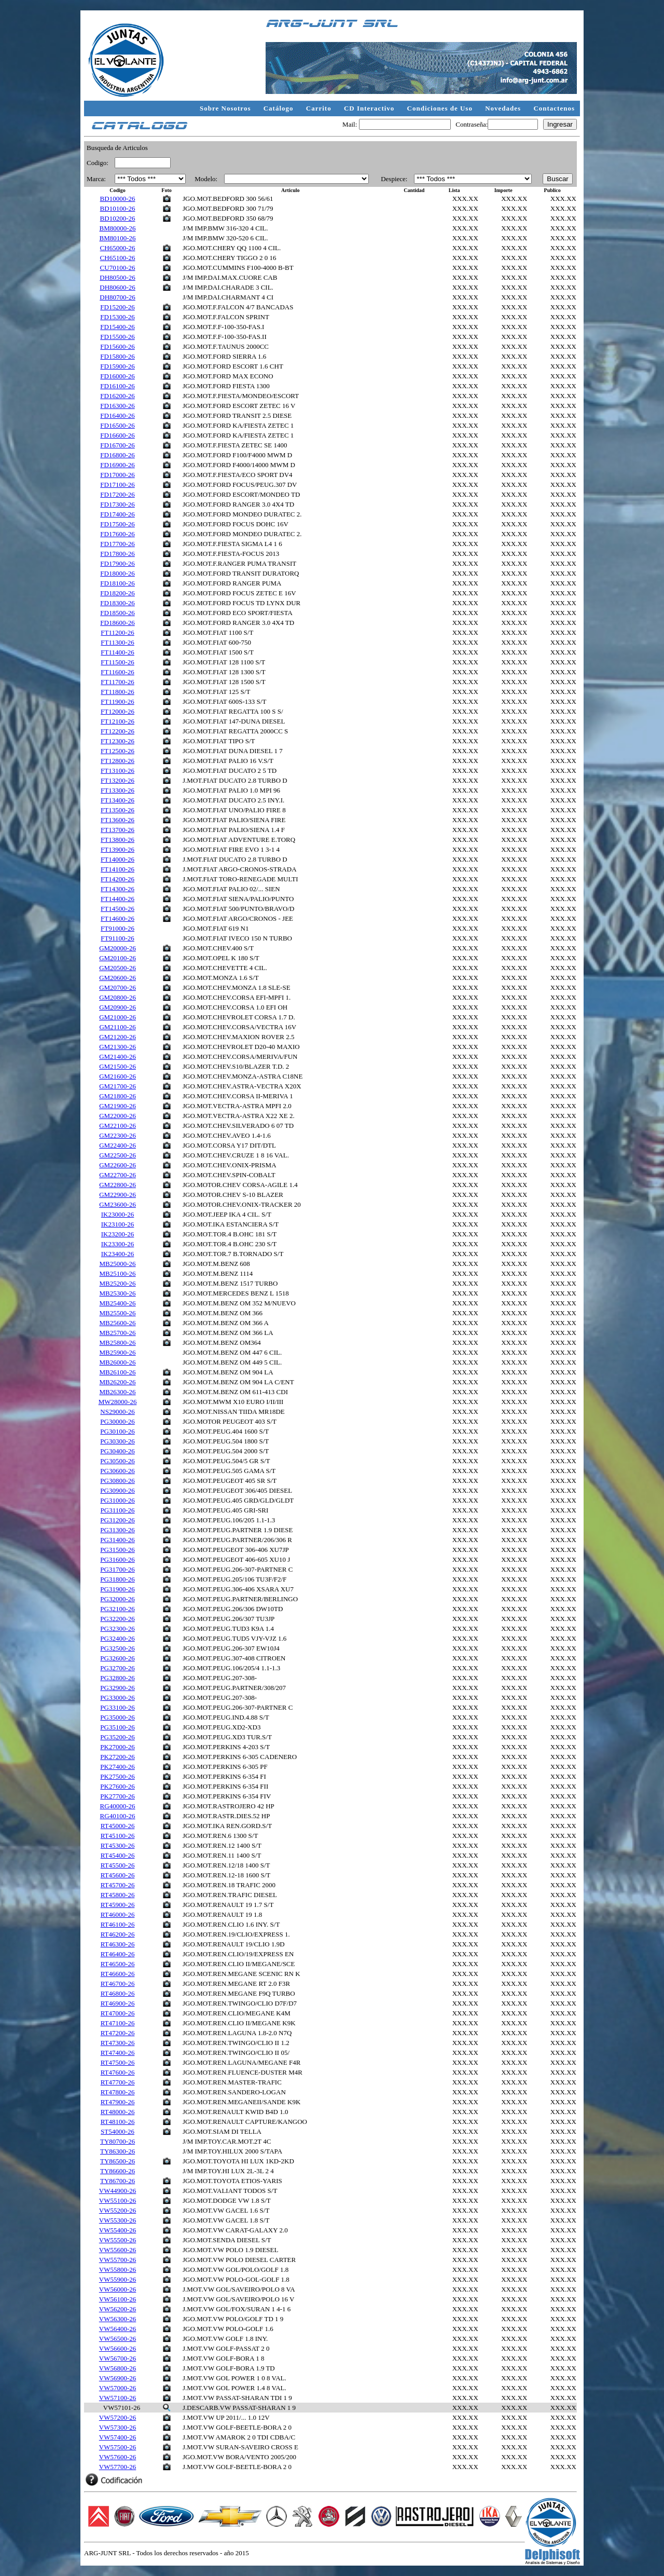 This screenshot has height=2576, width=664. Describe the element at coordinates (117, 839) in the screenshot. I see `FT13800-26` at that location.